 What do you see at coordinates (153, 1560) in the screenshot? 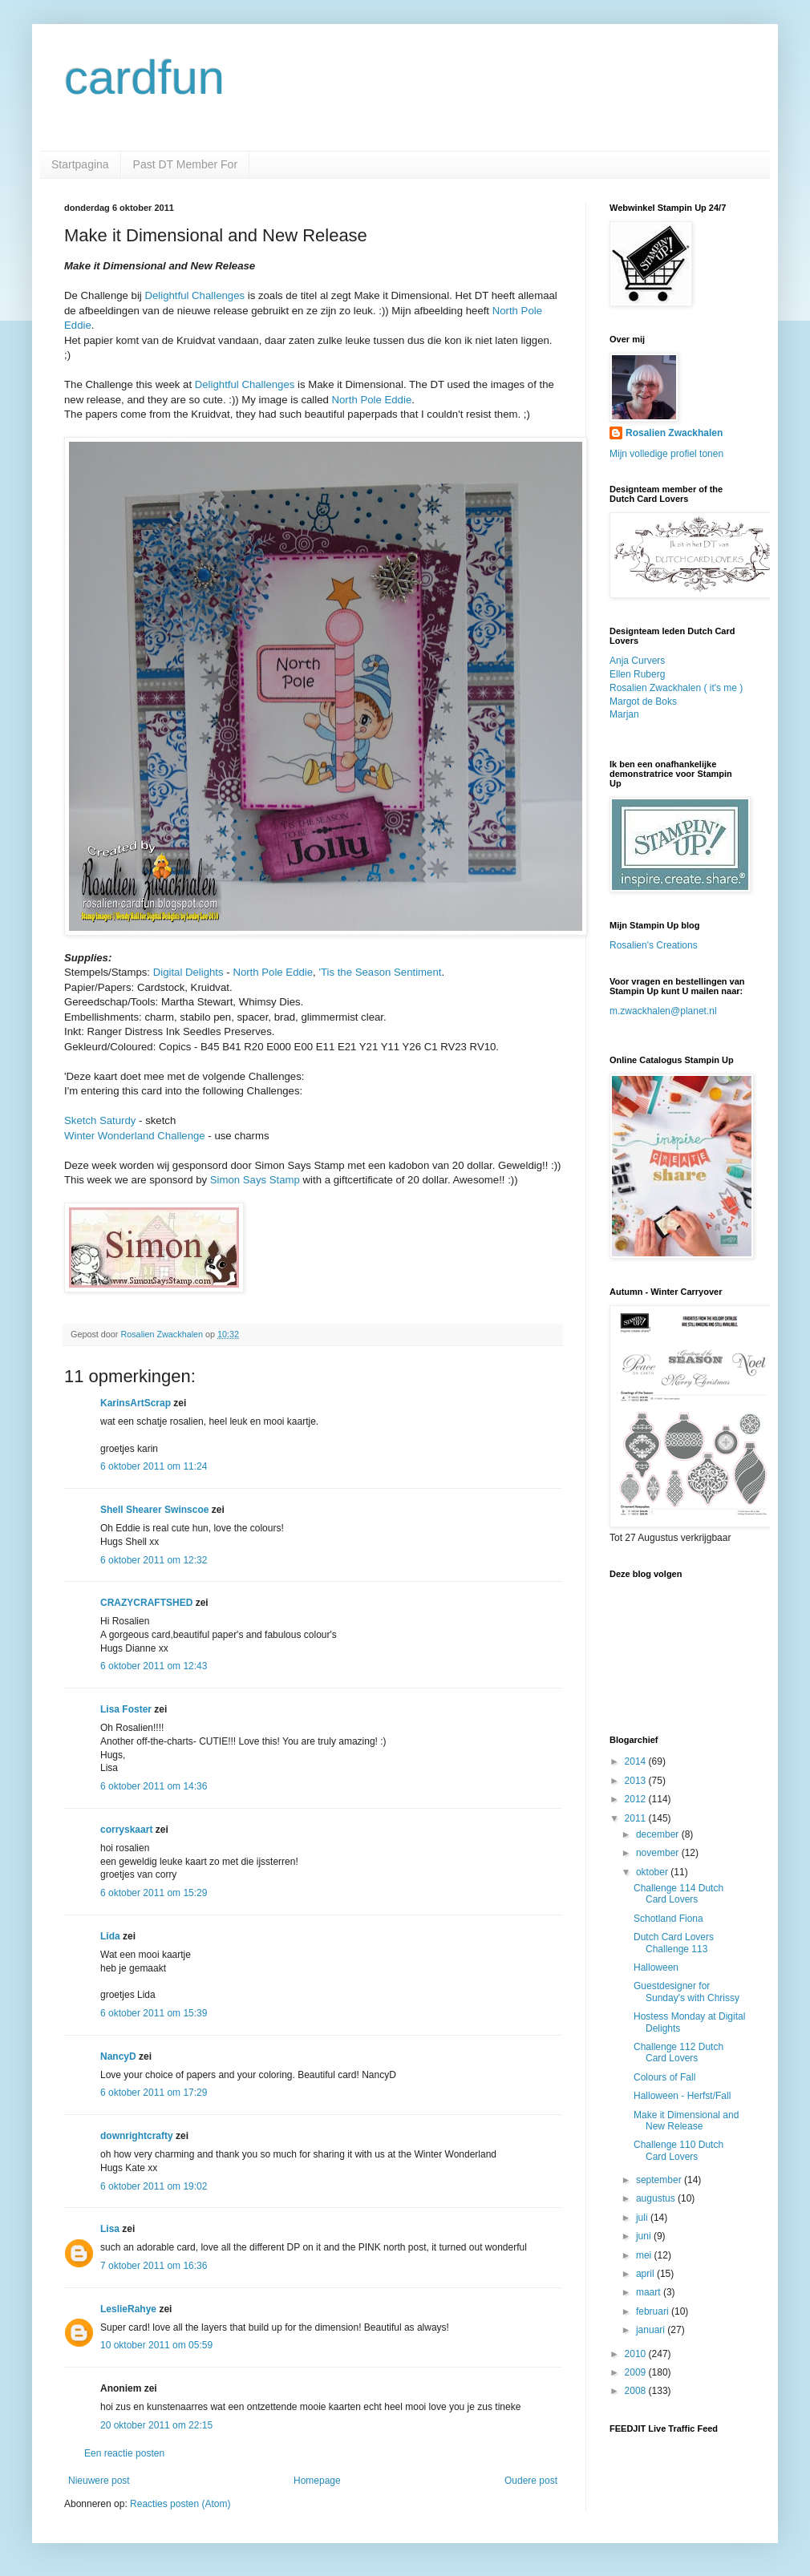
I see `6 oktober 2011 om 12:32` at bounding box center [153, 1560].